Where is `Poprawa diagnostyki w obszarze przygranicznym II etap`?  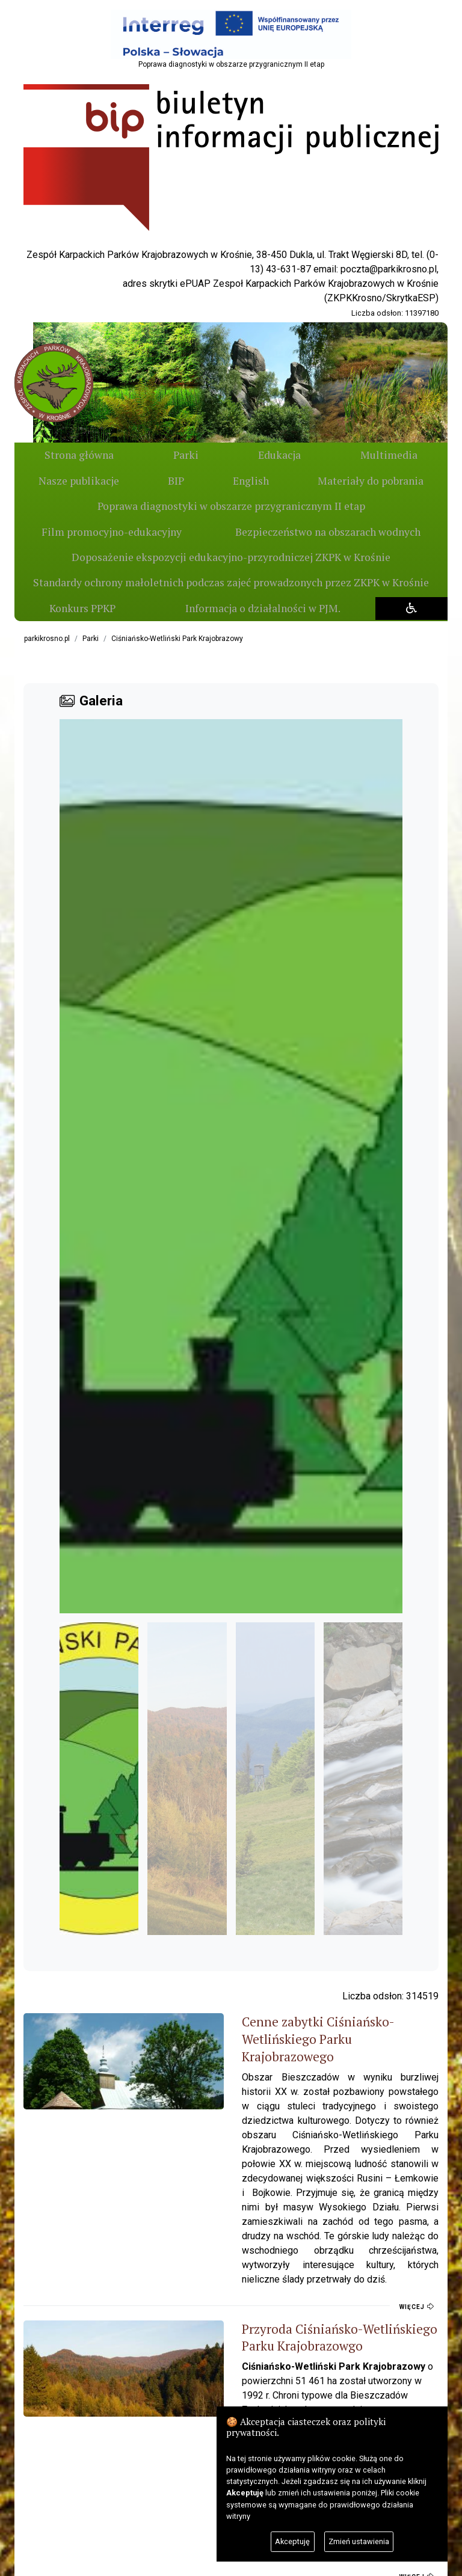
Poprawa diagnostyki w obszarze przygranicznym II etap is located at coordinates (231, 506).